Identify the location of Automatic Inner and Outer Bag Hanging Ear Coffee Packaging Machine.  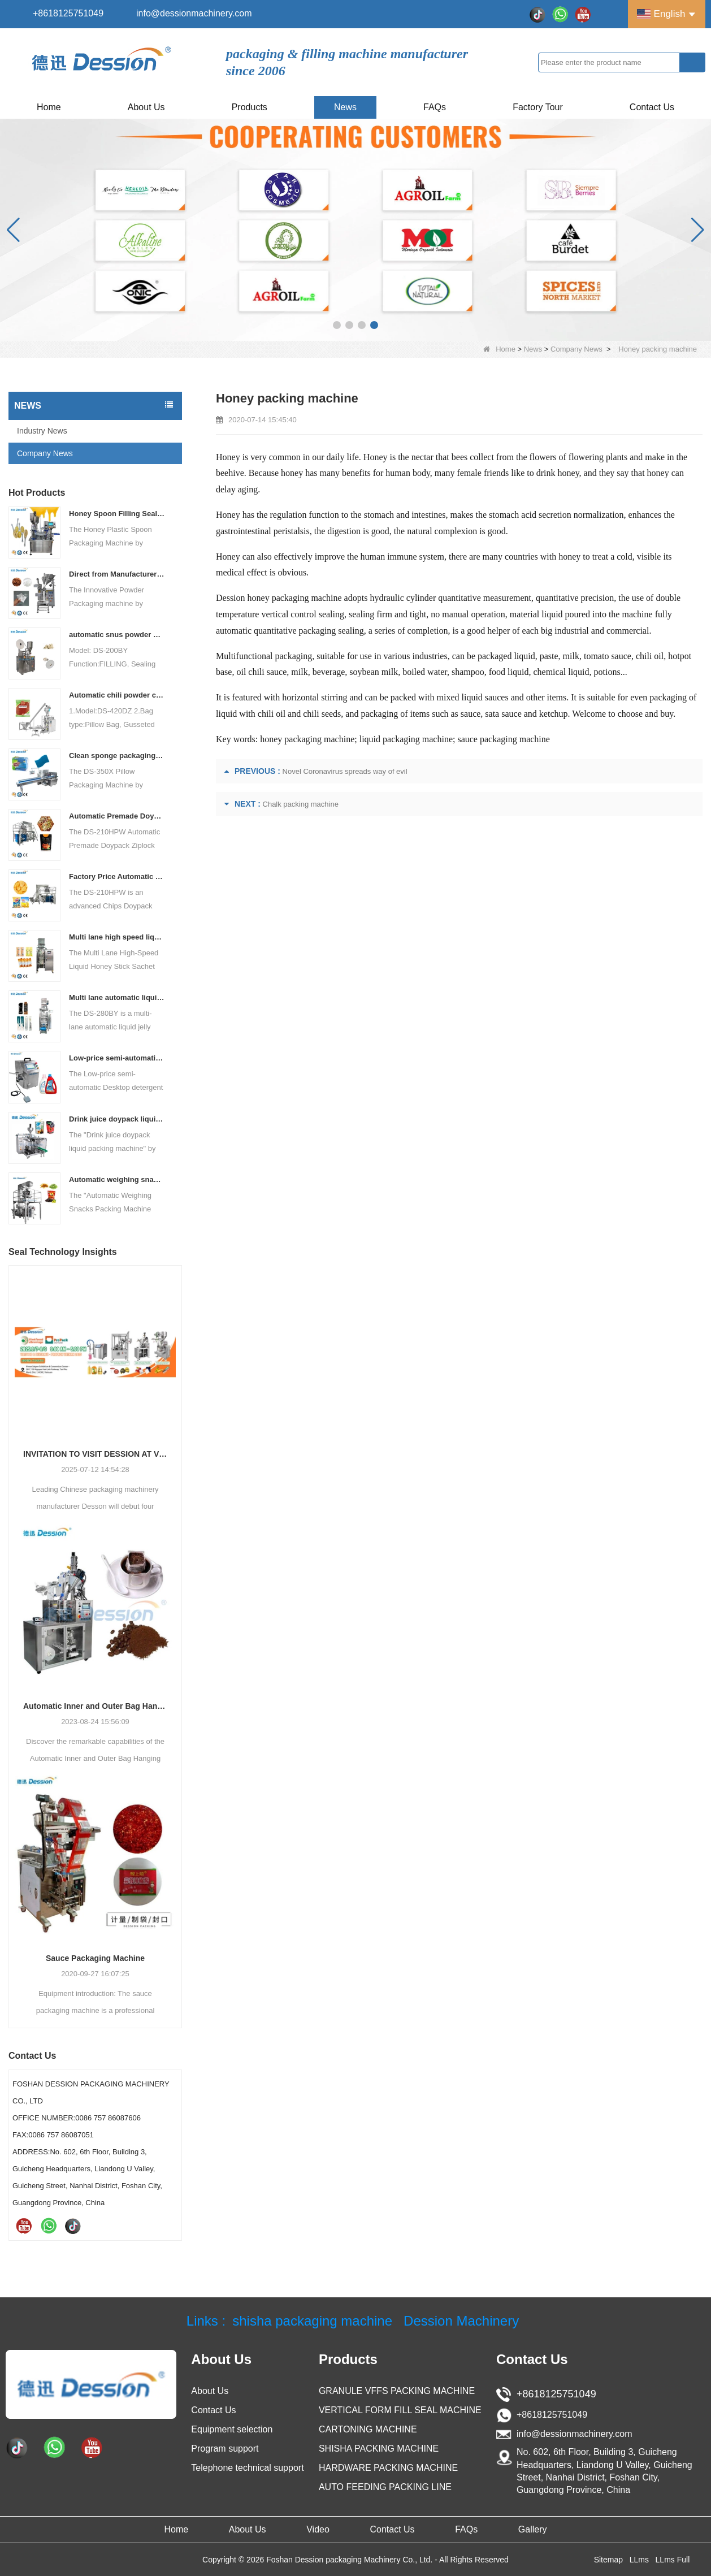
(95, 1706).